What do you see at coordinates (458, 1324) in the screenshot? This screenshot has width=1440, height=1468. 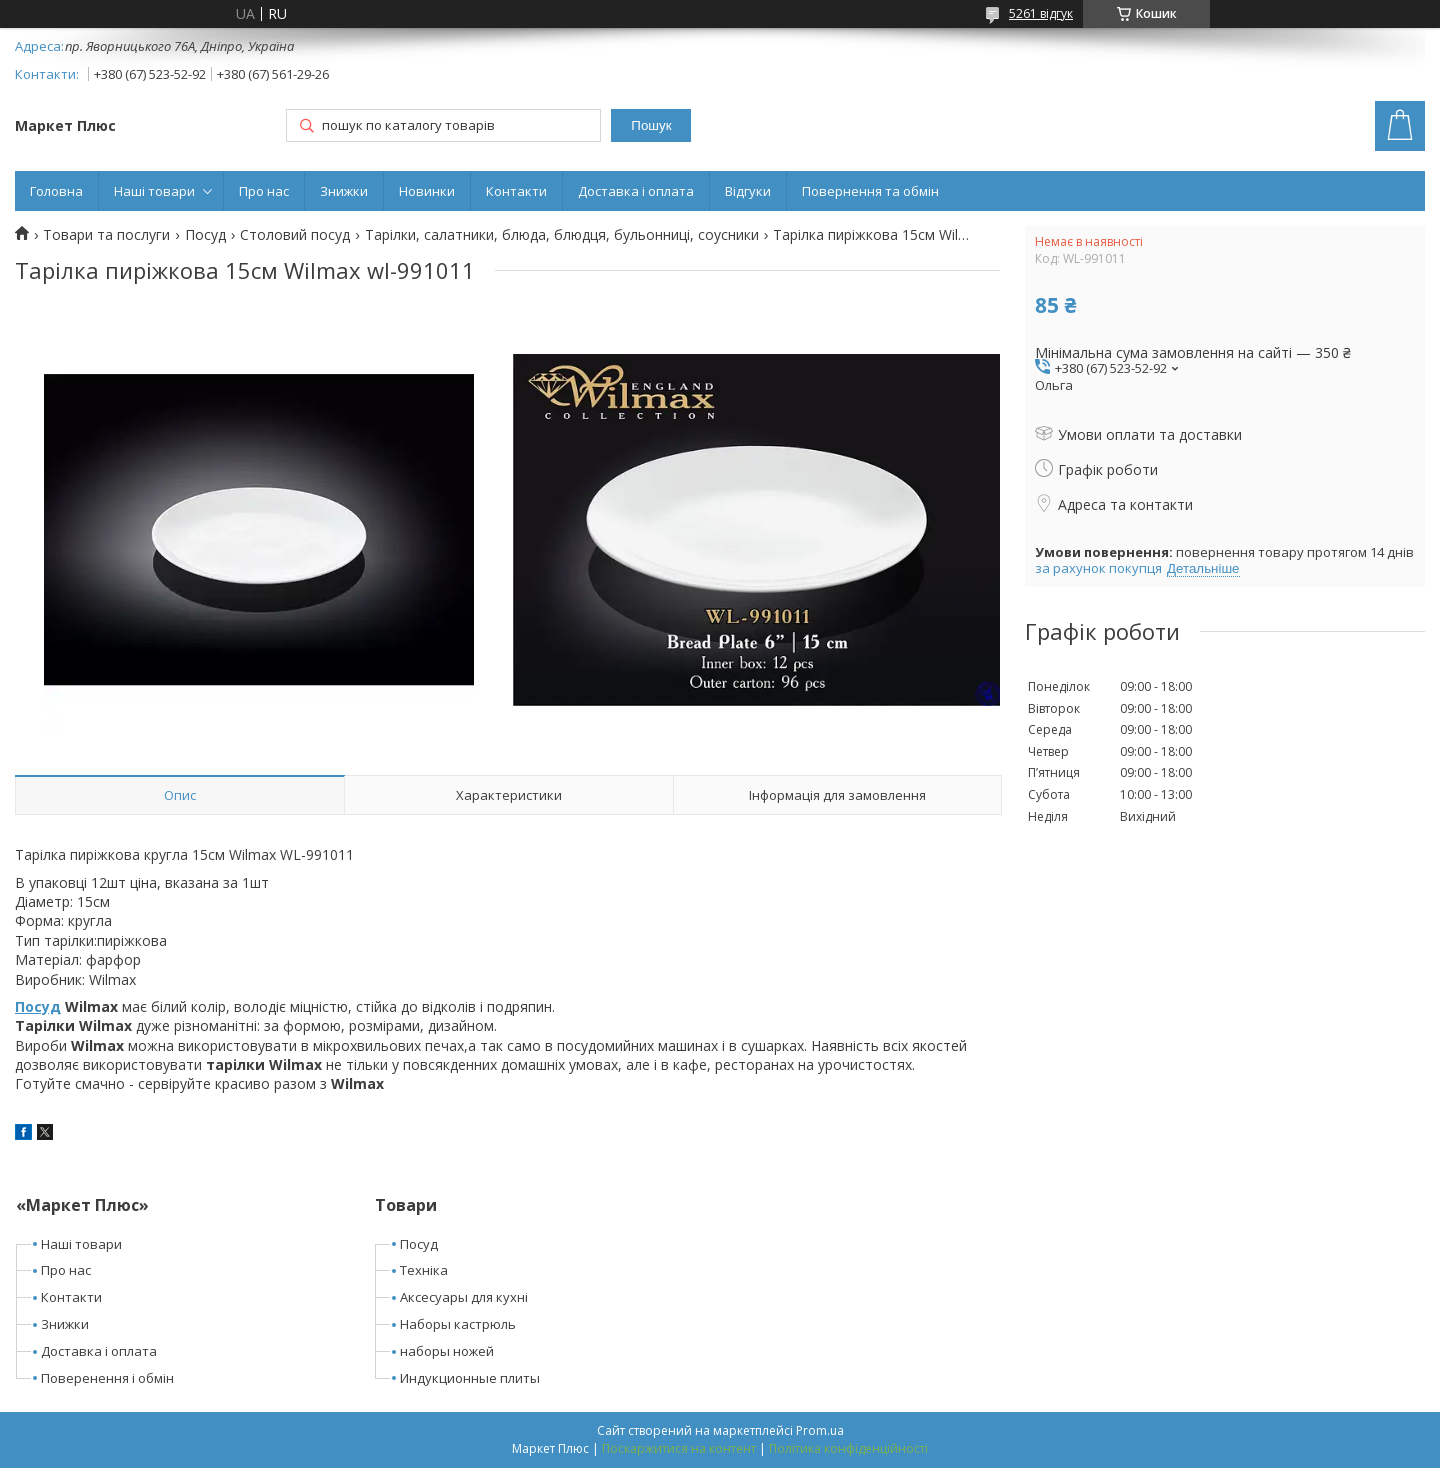 I see `Наборы кастрюль` at bounding box center [458, 1324].